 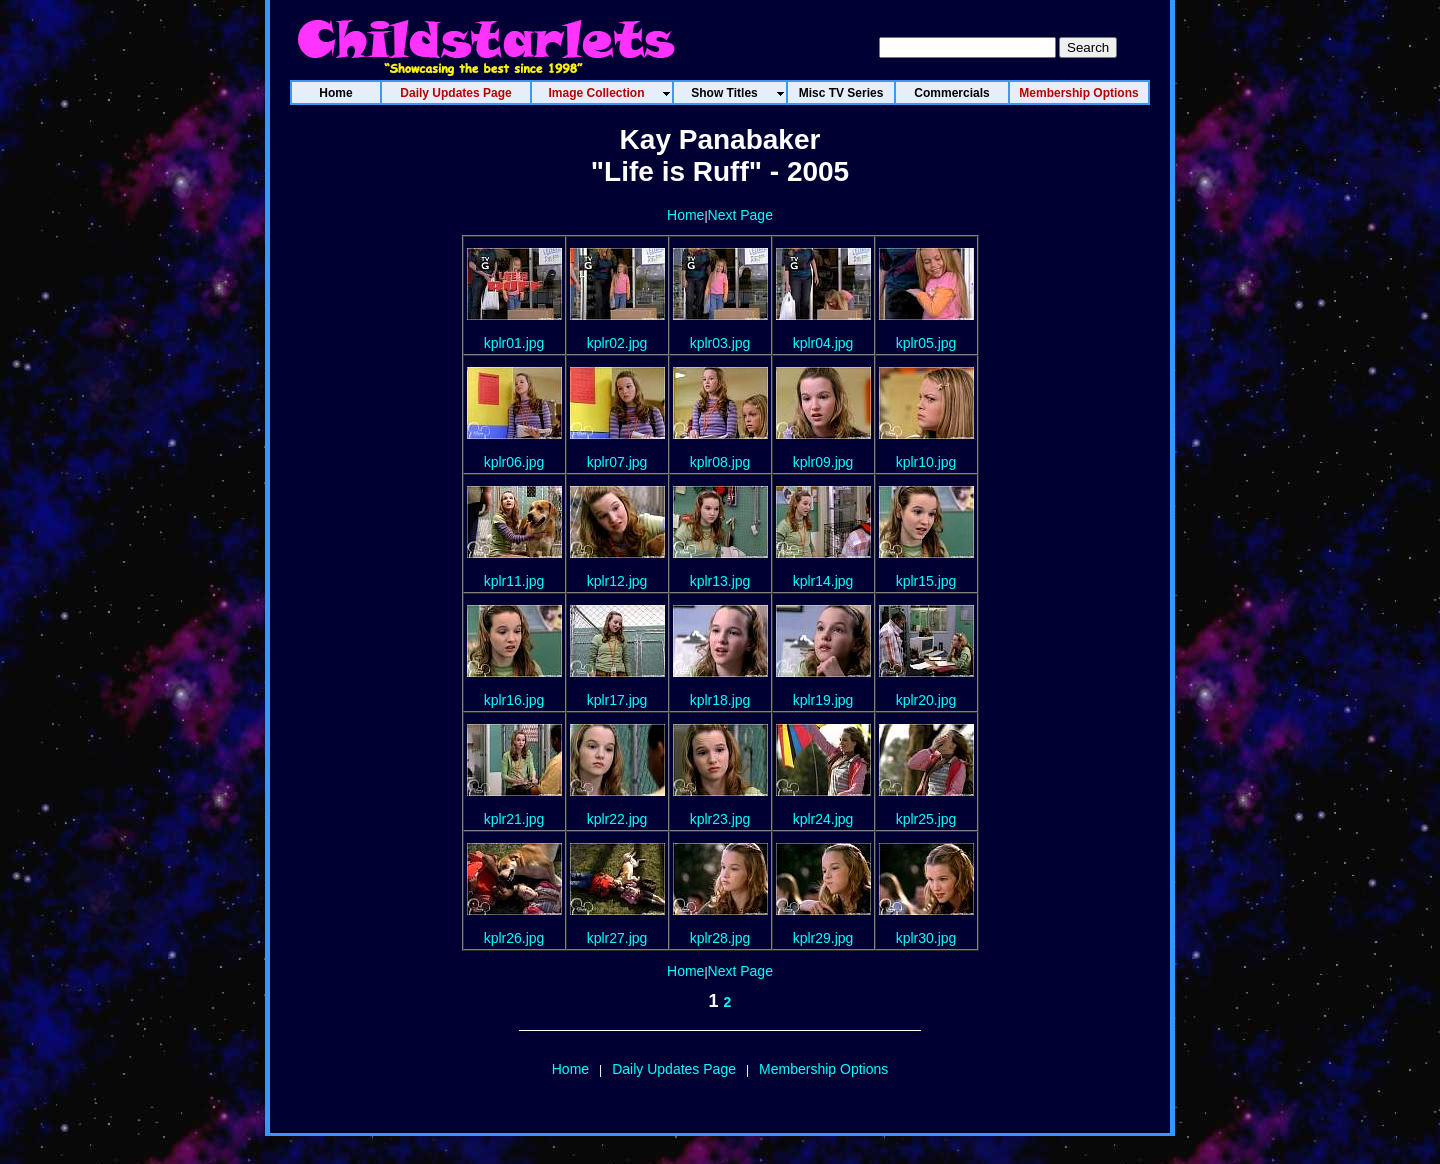 What do you see at coordinates (720, 581) in the screenshot?
I see `kplr13.jpg` at bounding box center [720, 581].